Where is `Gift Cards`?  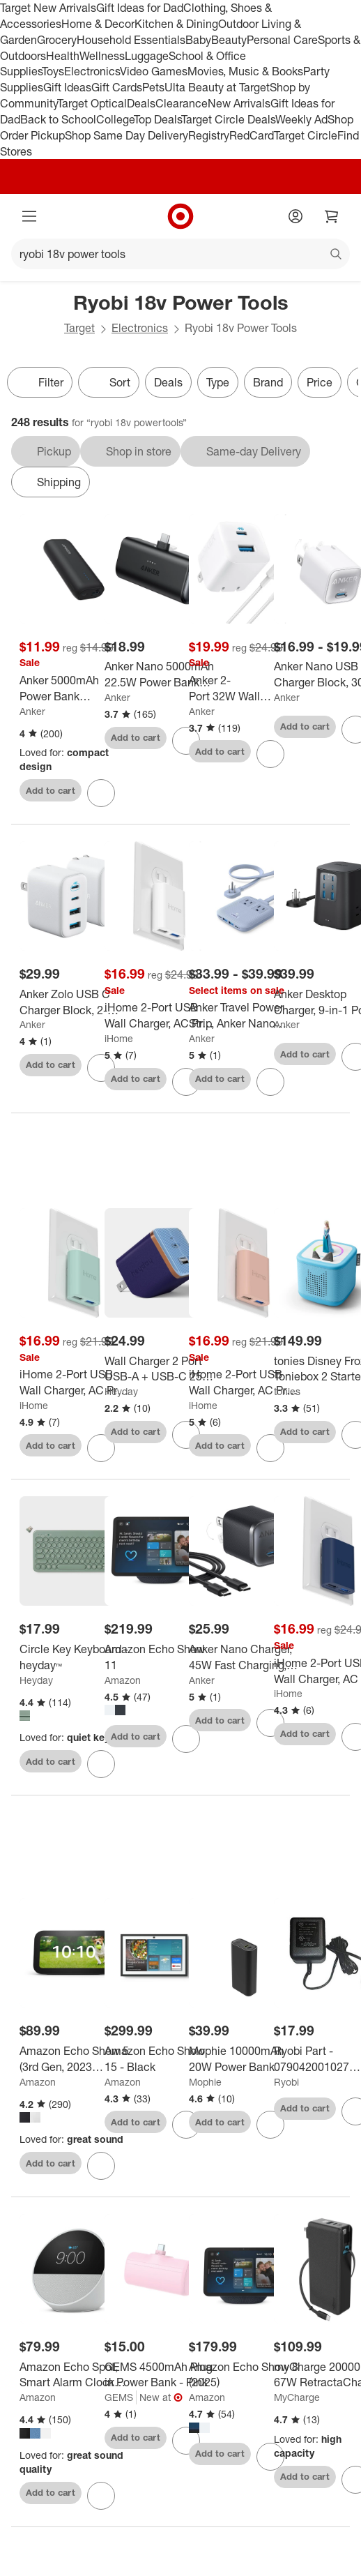
Gift Cards is located at coordinates (116, 87).